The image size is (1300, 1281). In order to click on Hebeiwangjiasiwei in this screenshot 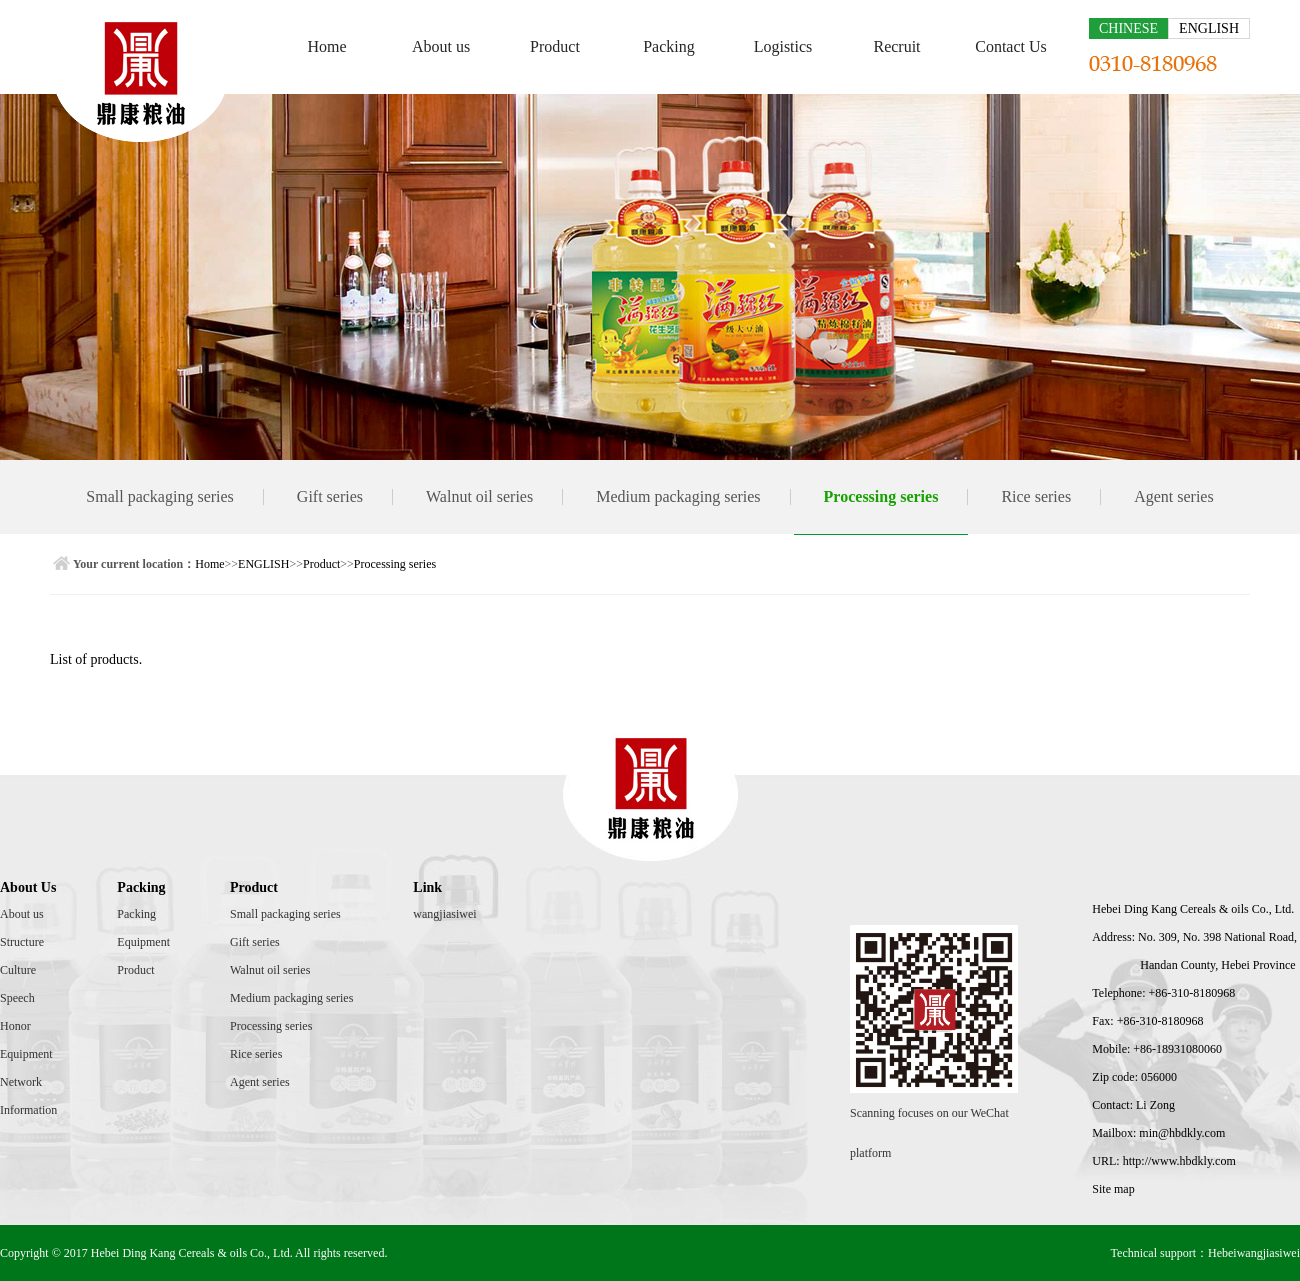, I will do `click(1254, 1253)`.